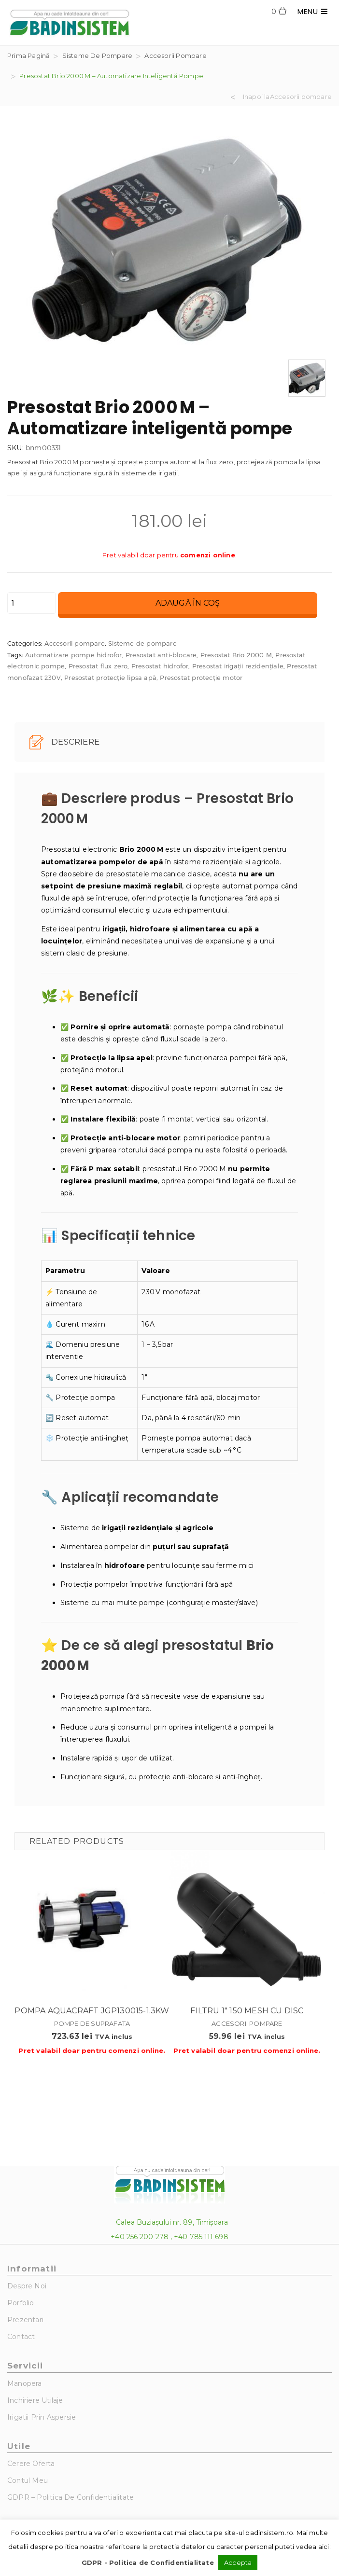 The width and height of the screenshot is (339, 2576). What do you see at coordinates (70, 2497) in the screenshot?
I see `GDPR – Politica de Confidentialitate` at bounding box center [70, 2497].